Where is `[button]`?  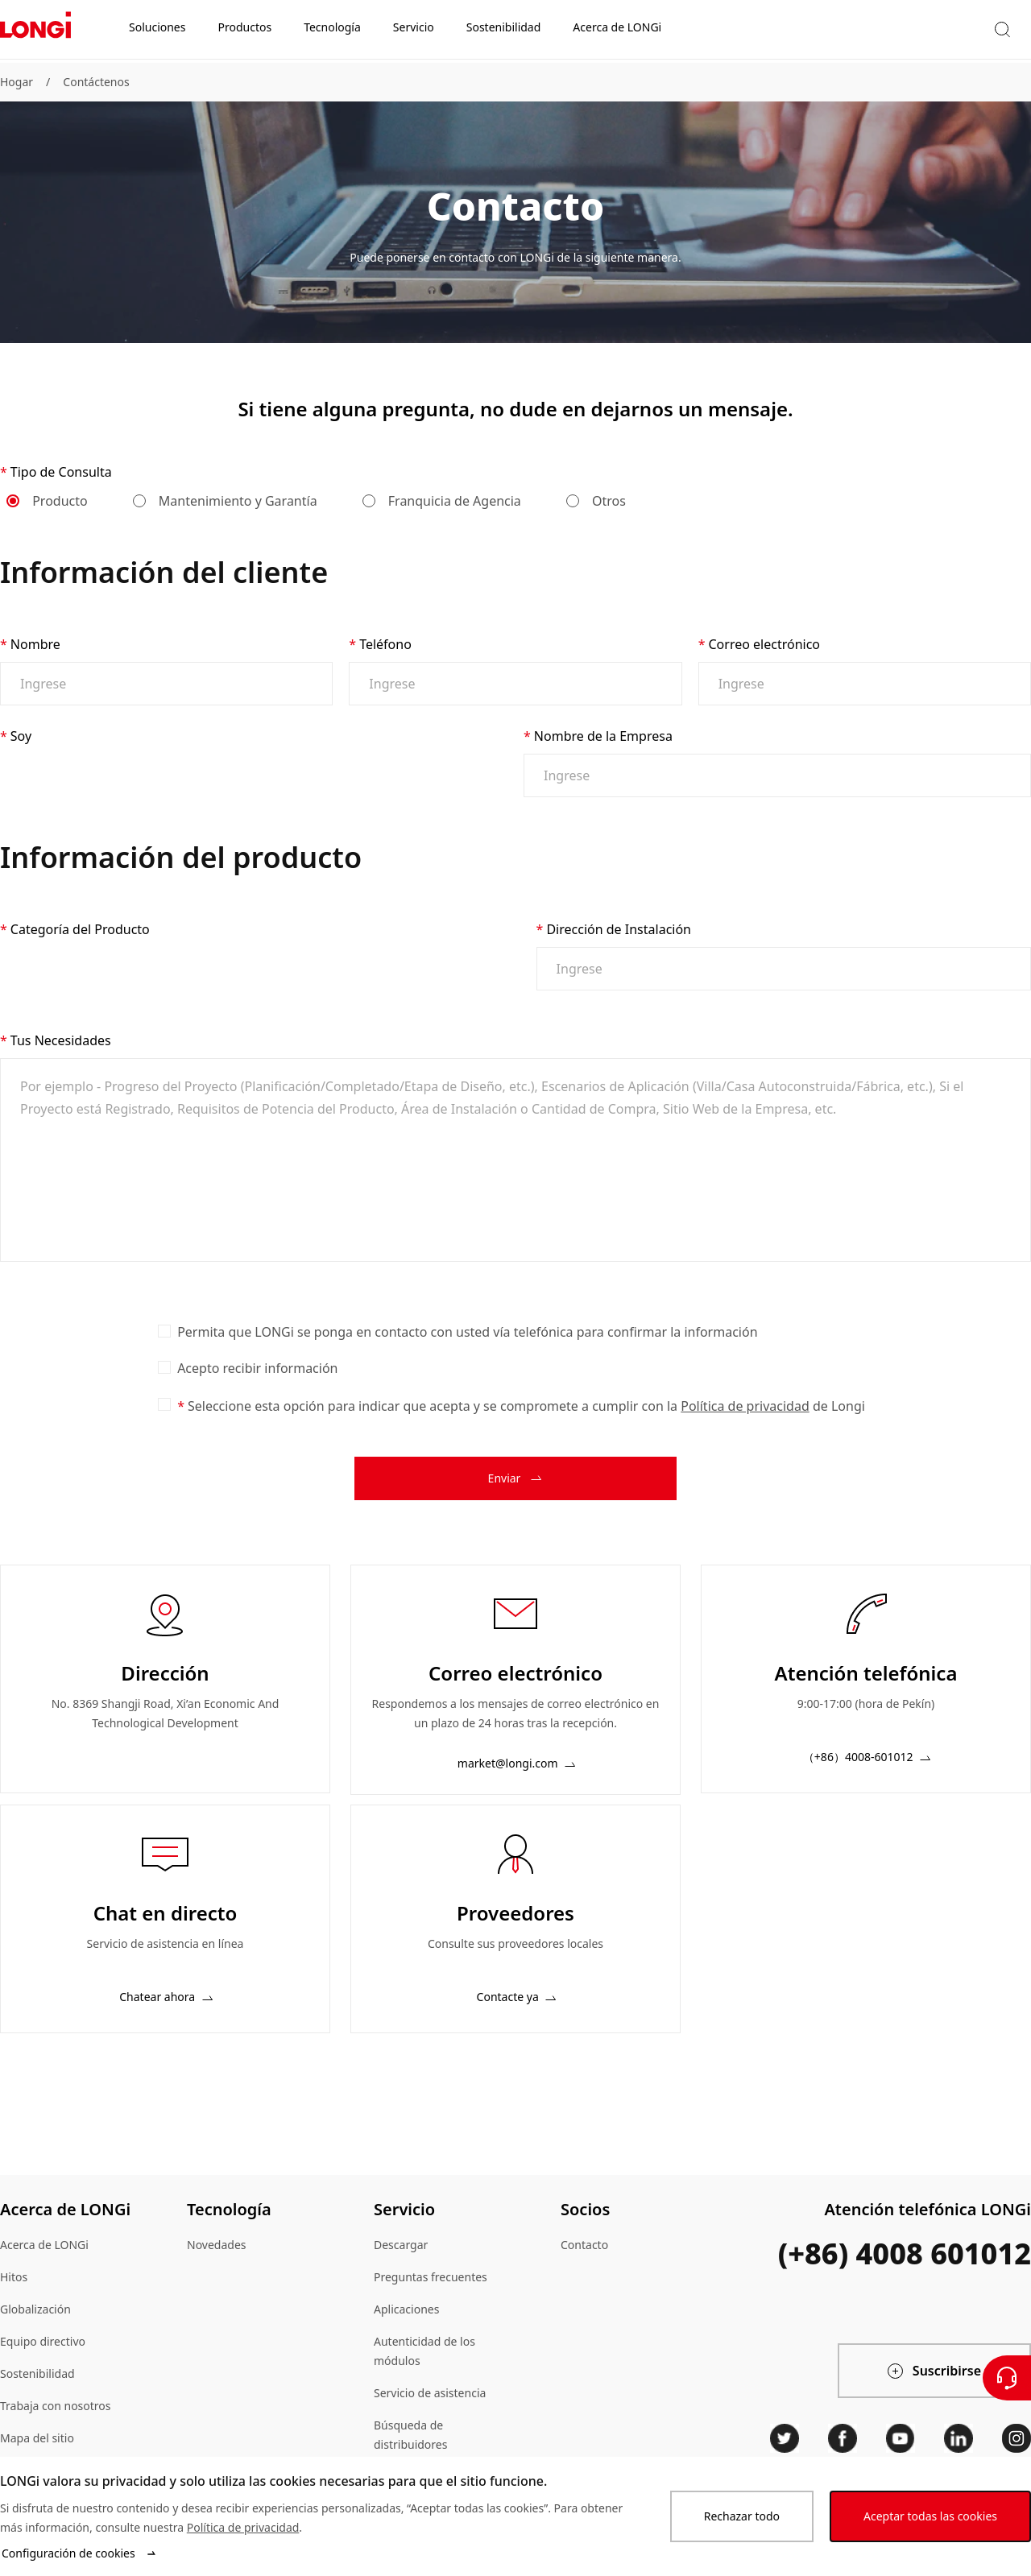
[button] is located at coordinates (839, 31).